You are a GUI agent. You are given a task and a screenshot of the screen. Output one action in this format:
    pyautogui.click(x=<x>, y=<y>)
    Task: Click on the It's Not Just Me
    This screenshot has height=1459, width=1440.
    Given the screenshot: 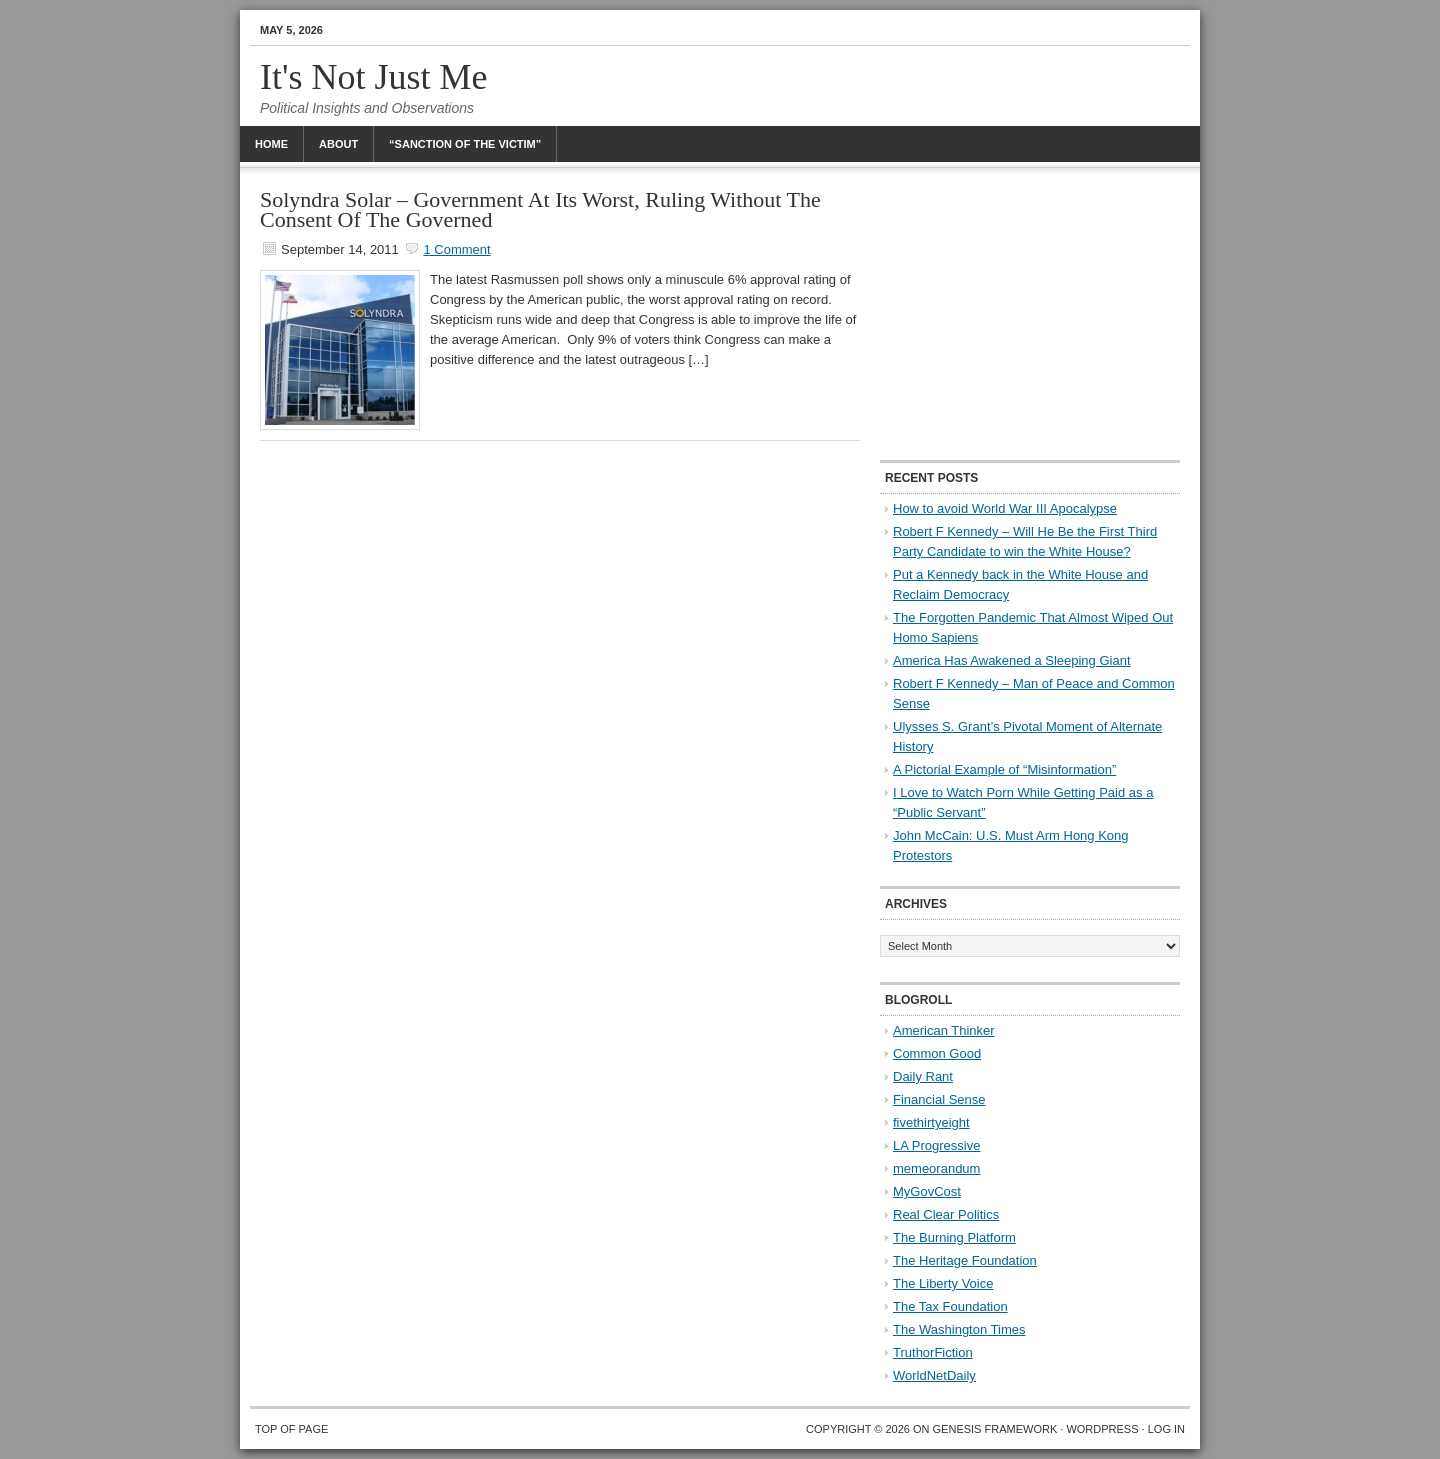 What is the action you would take?
    pyautogui.click(x=374, y=77)
    